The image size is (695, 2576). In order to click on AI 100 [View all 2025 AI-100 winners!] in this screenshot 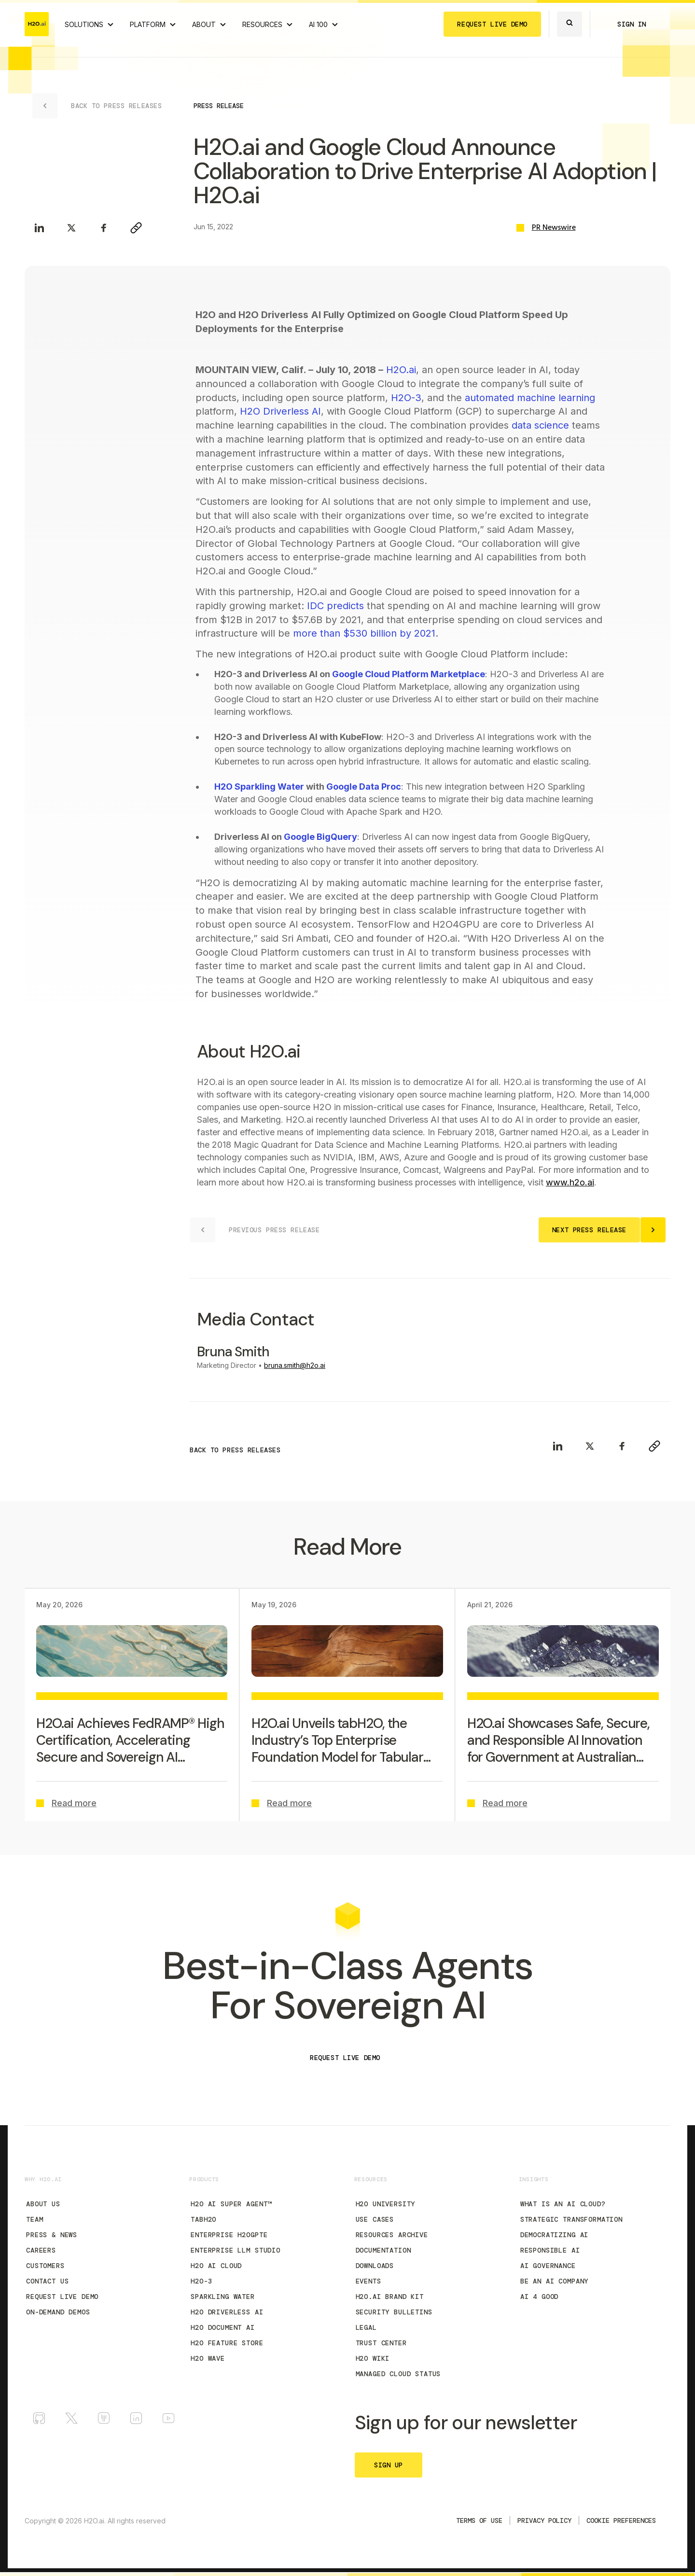, I will do `click(318, 24)`.